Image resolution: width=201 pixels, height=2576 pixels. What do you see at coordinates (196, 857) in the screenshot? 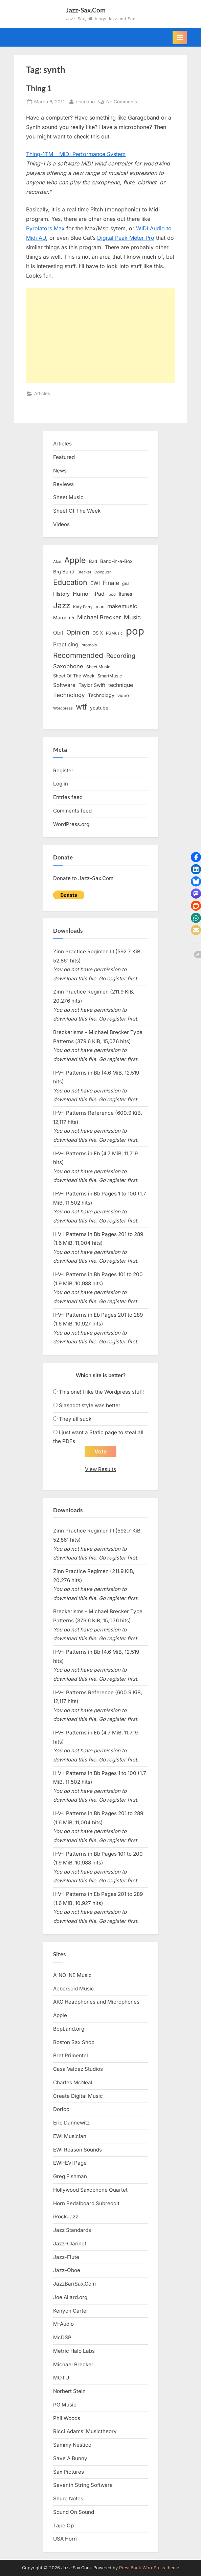
I see `[button]` at bounding box center [196, 857].